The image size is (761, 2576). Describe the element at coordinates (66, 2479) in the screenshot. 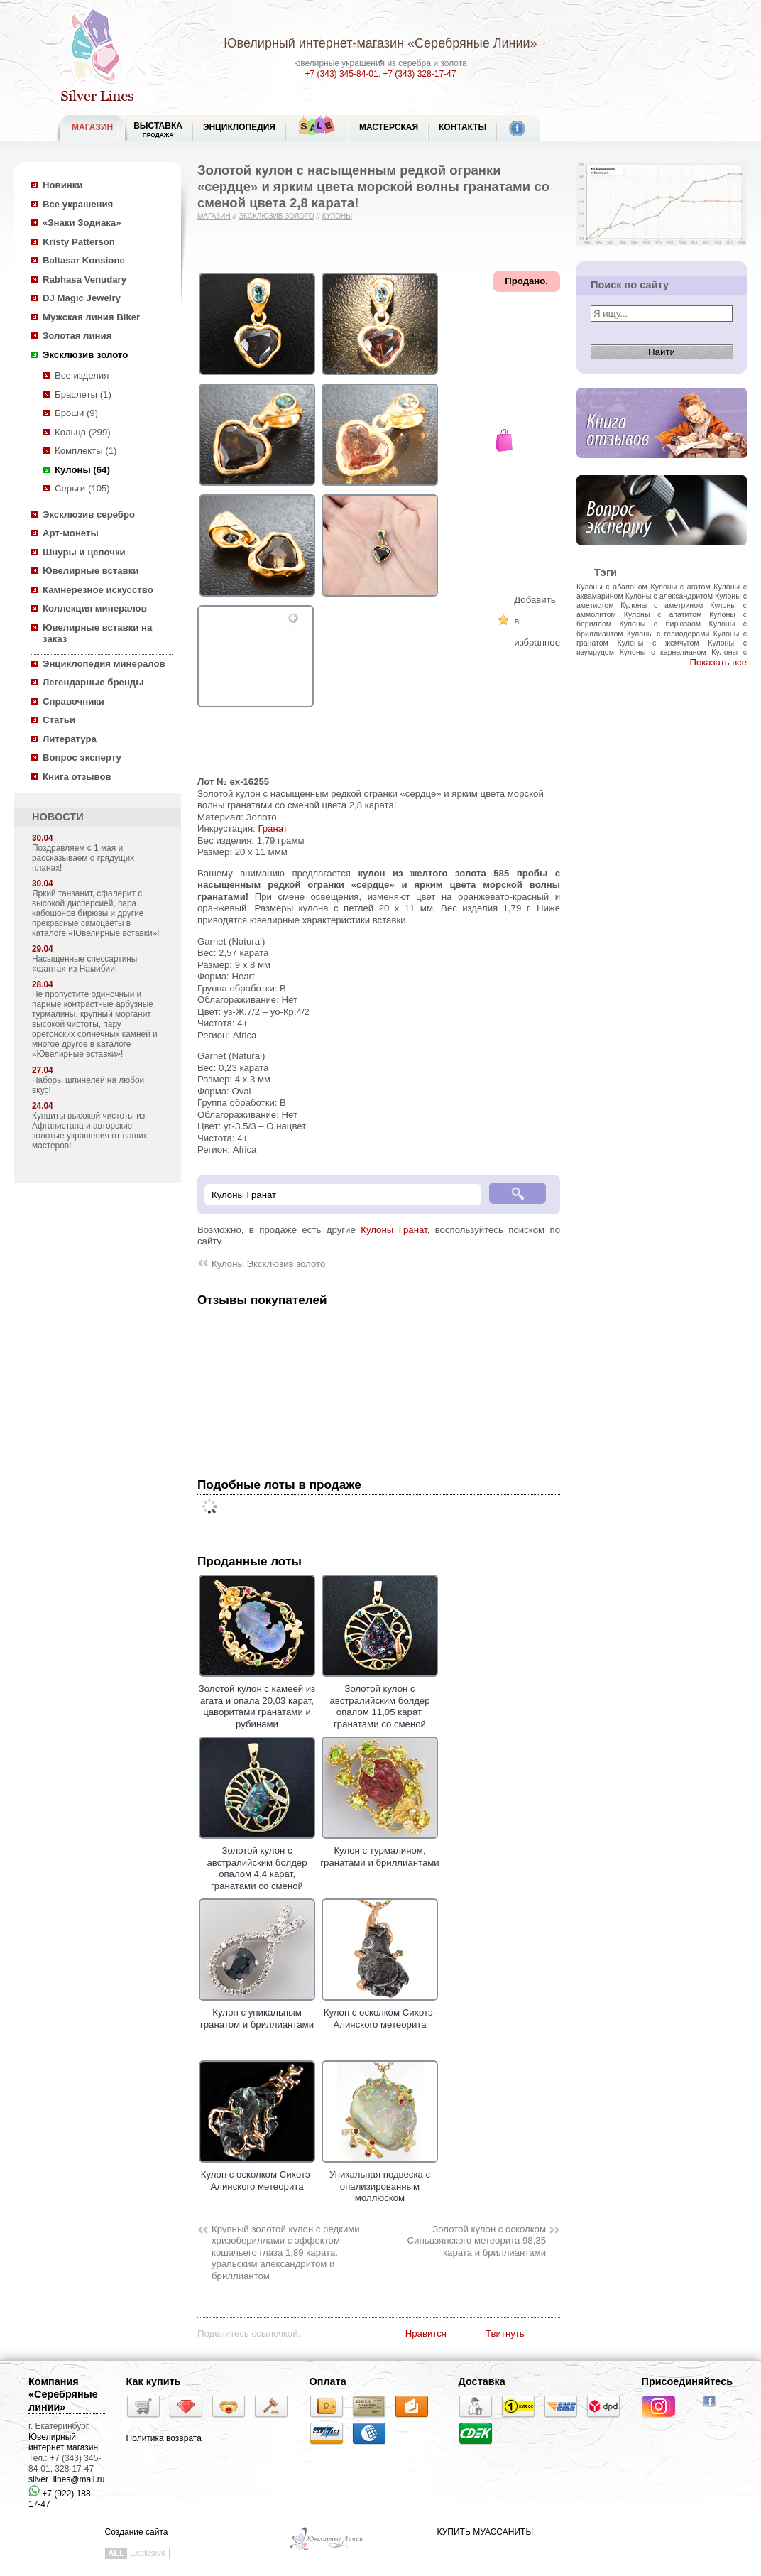

I see `silver_lines@mail.ru` at that location.